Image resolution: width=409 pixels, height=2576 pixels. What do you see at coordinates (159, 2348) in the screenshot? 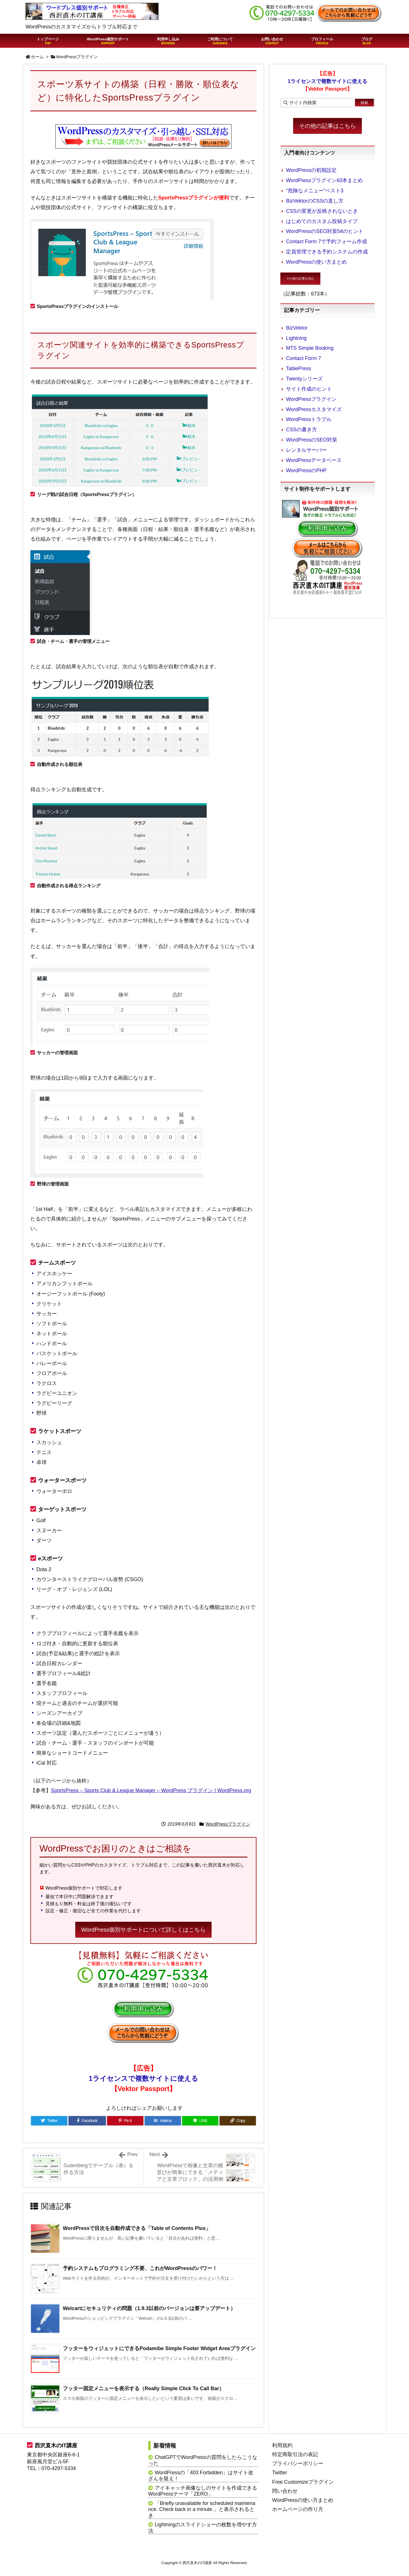
I see `フッターをウィジェットにできるPodamibe Simple Footer Widget Areaプラグイン` at bounding box center [159, 2348].